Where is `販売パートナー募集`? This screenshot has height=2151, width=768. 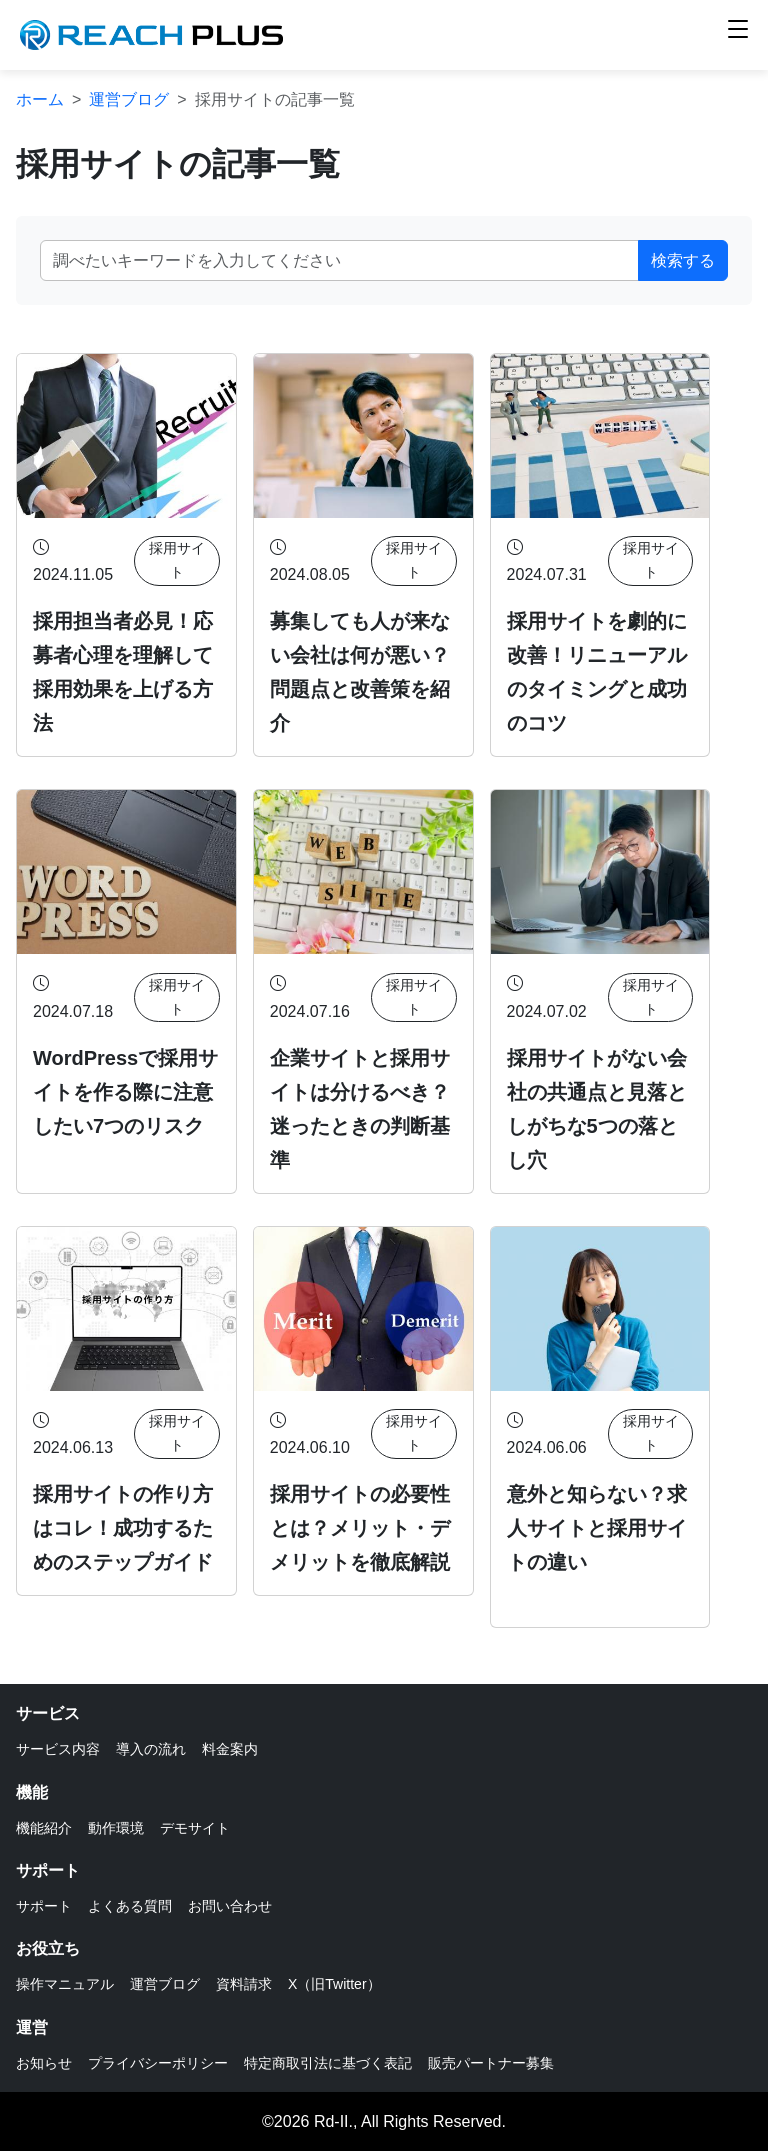 販売パートナー募集 is located at coordinates (491, 2063).